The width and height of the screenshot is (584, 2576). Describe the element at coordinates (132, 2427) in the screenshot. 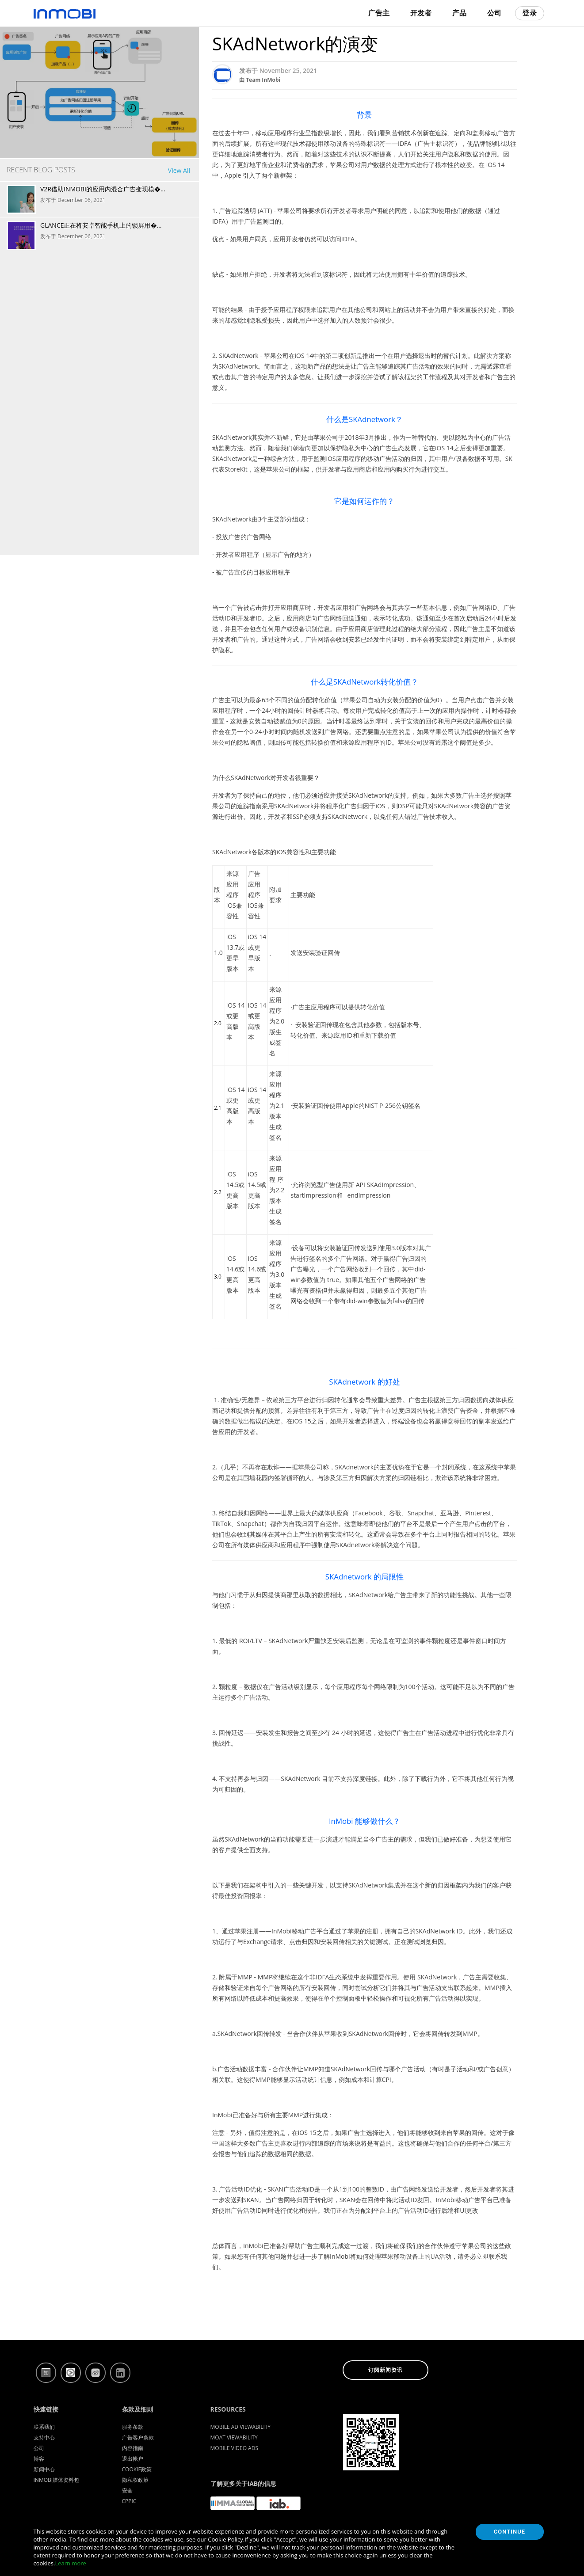

I see `服务条款` at that location.